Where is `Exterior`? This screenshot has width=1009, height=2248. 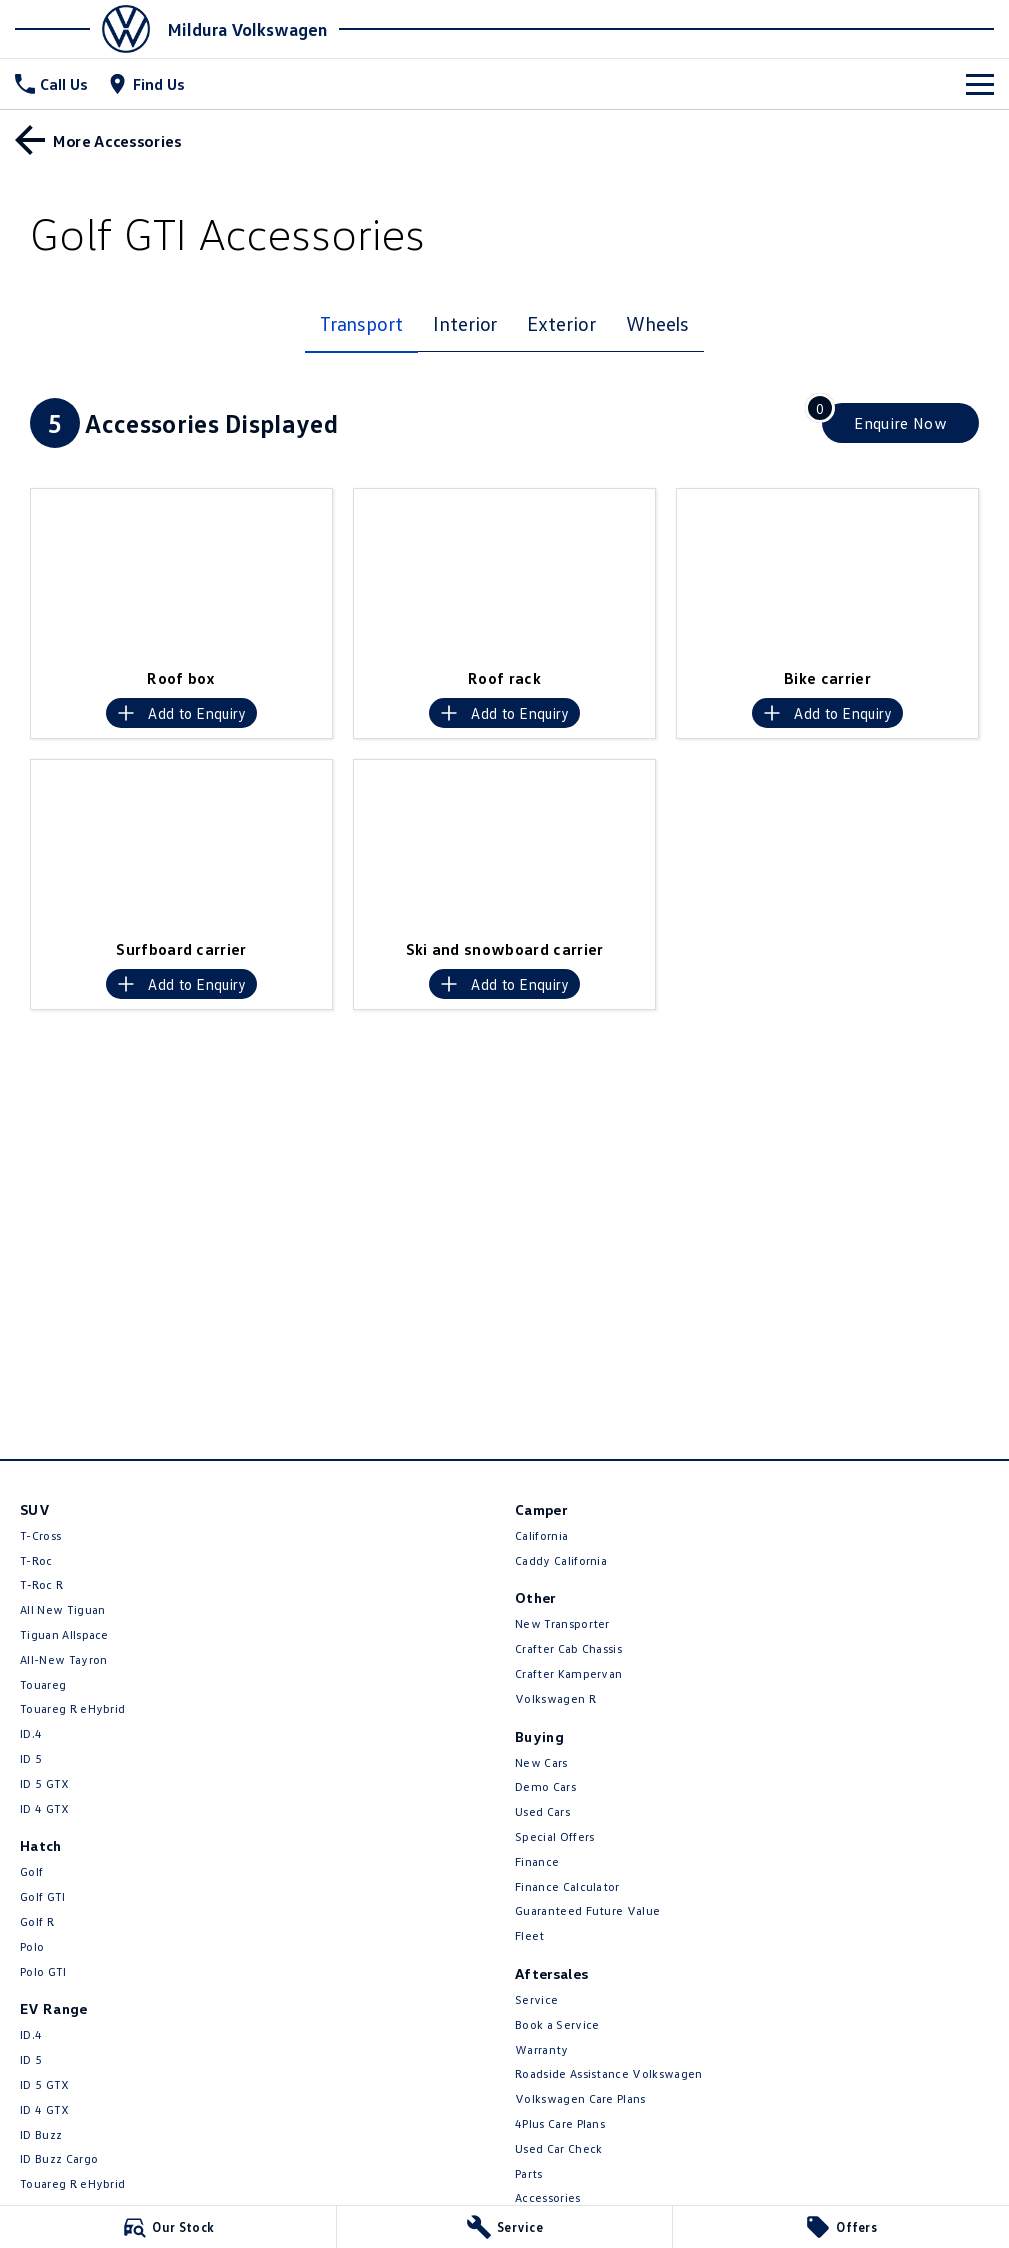
Exterior is located at coordinates (561, 323).